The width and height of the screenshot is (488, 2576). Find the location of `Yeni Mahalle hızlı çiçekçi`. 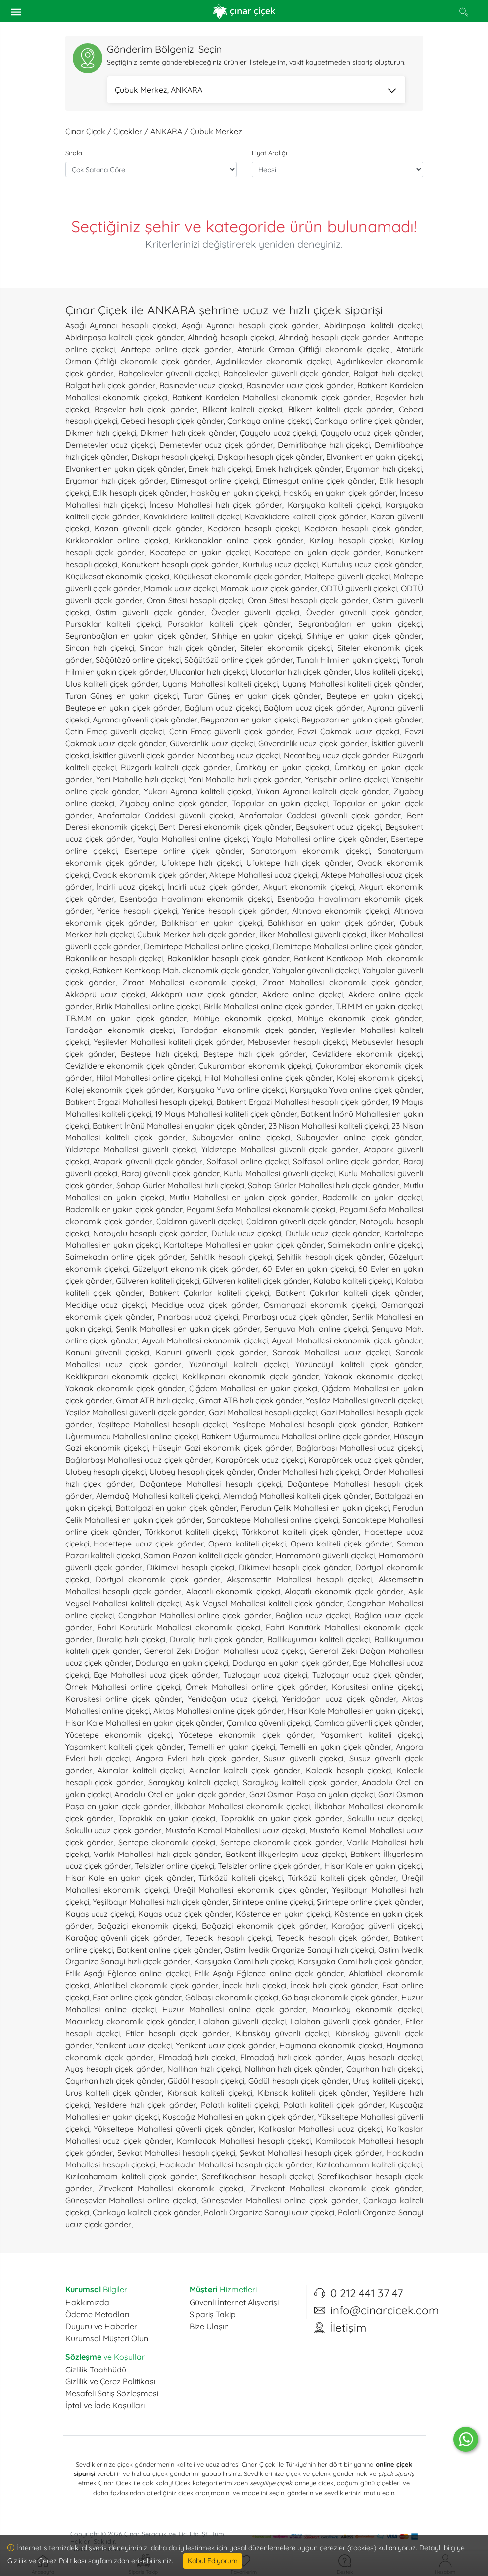

Yeni Mahalle hızlı çiçekçi is located at coordinates (140, 779).